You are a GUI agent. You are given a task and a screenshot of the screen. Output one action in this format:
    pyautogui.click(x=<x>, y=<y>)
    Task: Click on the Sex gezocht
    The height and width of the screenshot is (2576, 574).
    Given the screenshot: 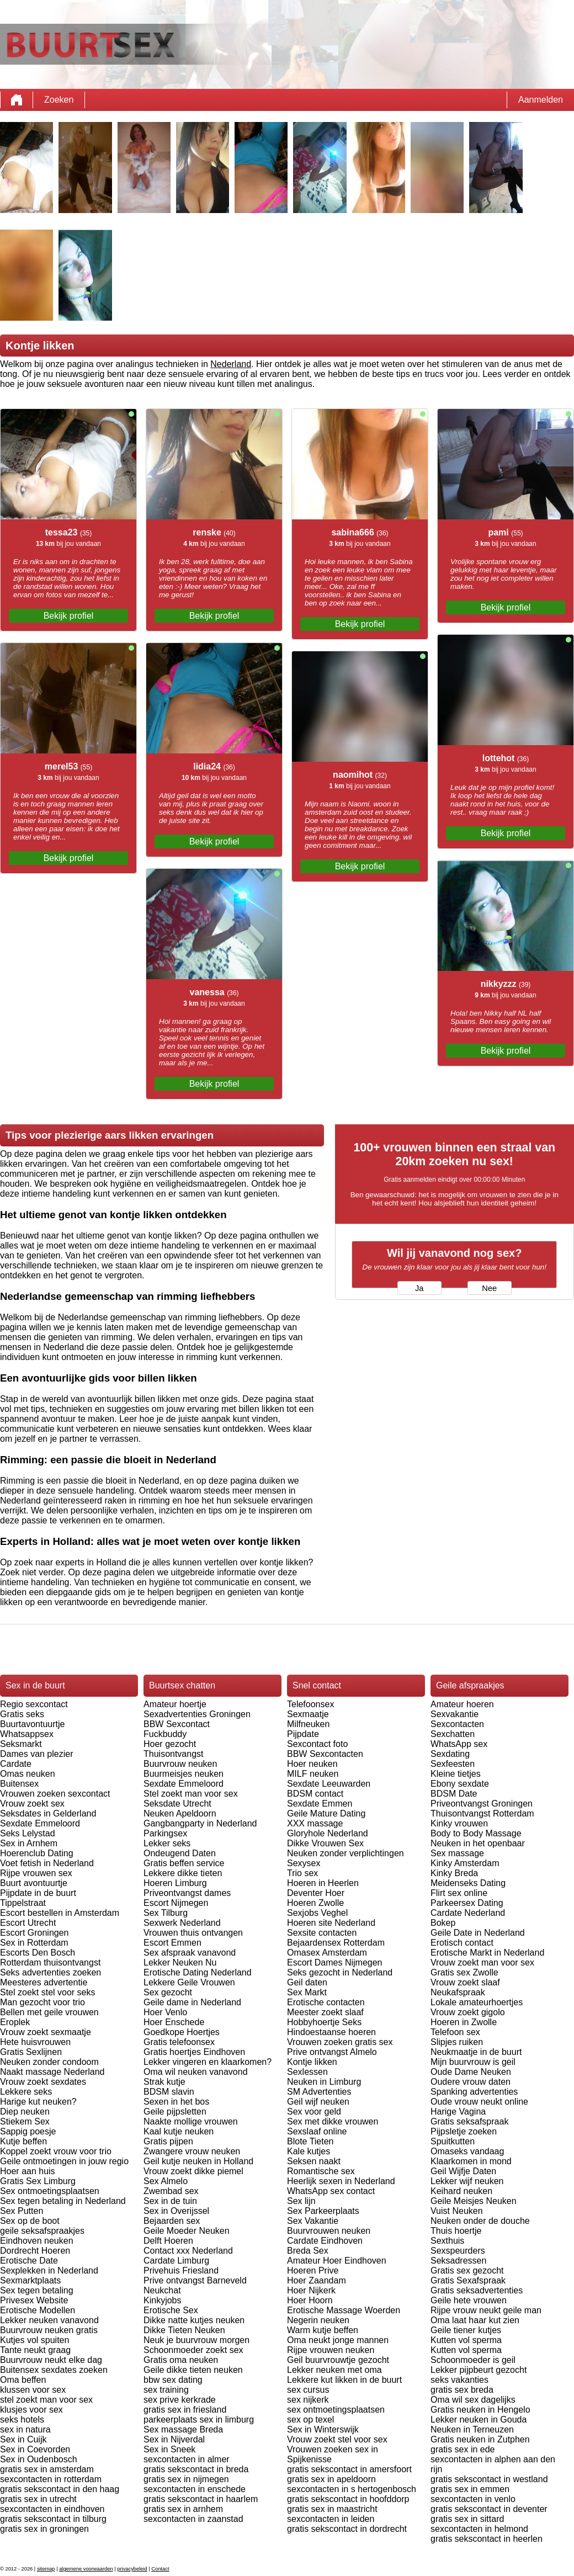 What is the action you would take?
    pyautogui.click(x=168, y=1992)
    